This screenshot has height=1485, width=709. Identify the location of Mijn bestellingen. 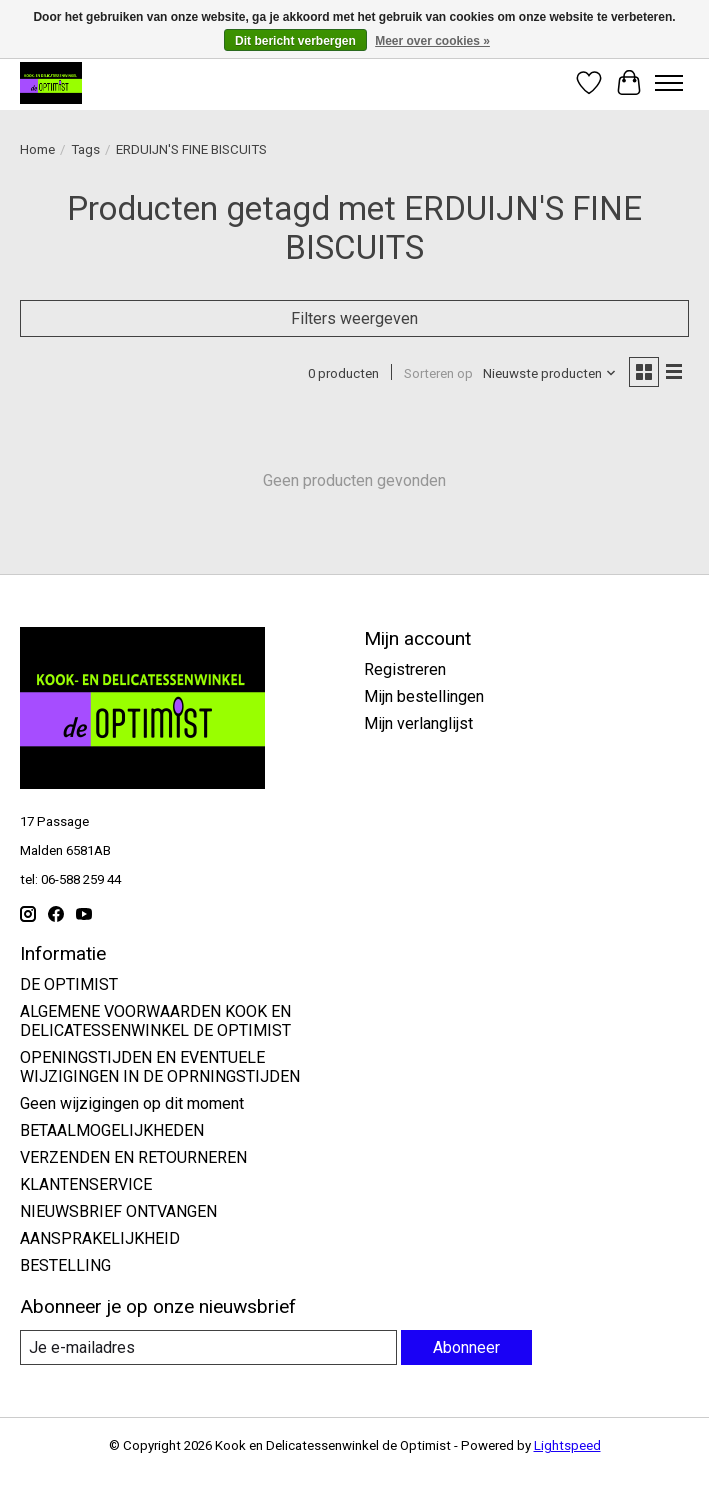
(424, 696).